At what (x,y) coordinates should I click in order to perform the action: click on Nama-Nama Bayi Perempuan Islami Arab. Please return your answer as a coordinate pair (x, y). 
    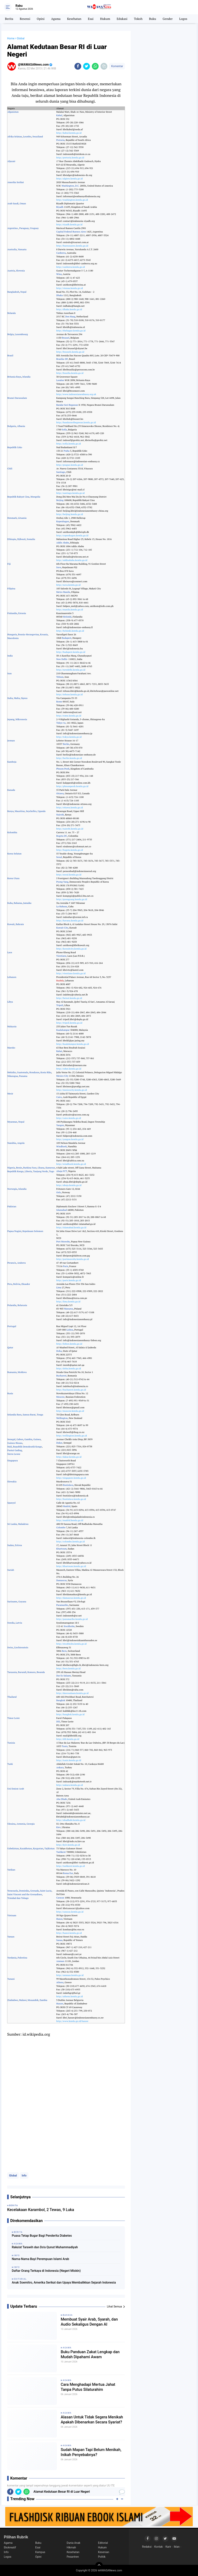
    Looking at the image, I should click on (40, 2259).